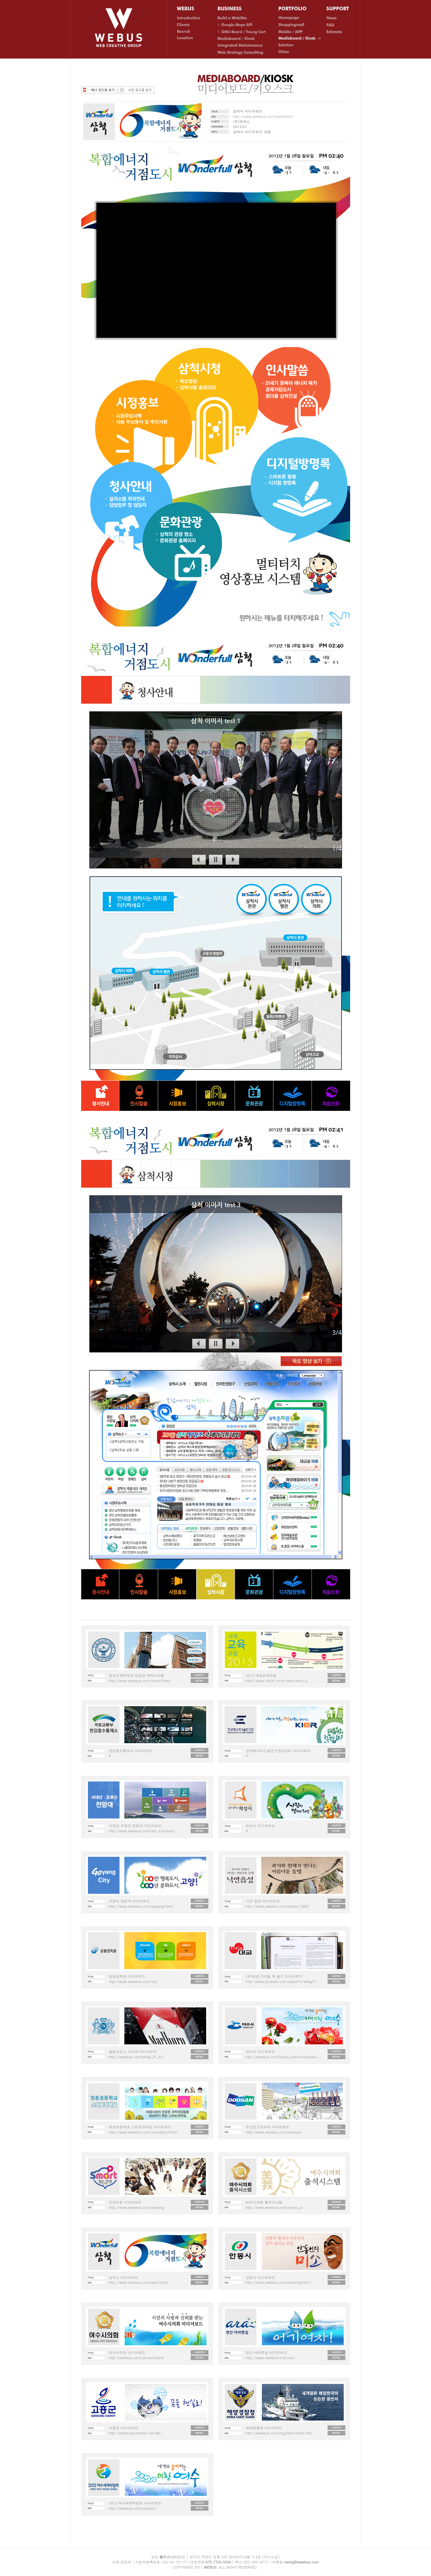 The height and width of the screenshot is (2576, 431). I want to click on http://www.wwebus.com/anyang/, so click(137, 2207).